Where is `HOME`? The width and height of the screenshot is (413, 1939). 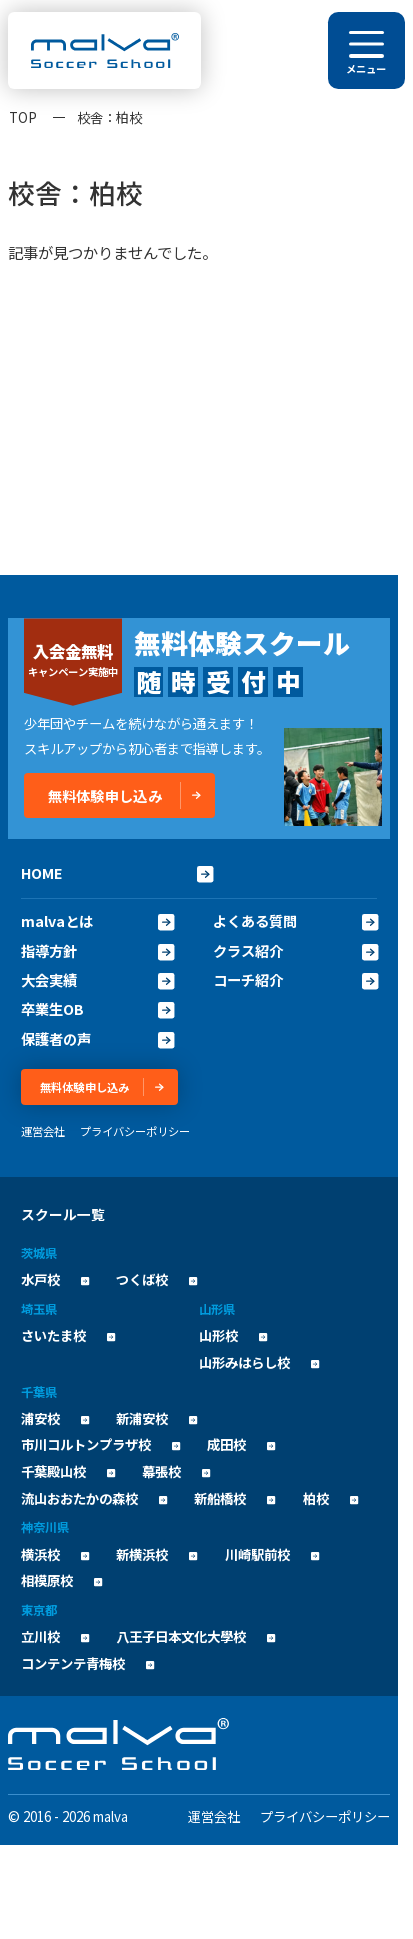
HOME is located at coordinates (117, 872).